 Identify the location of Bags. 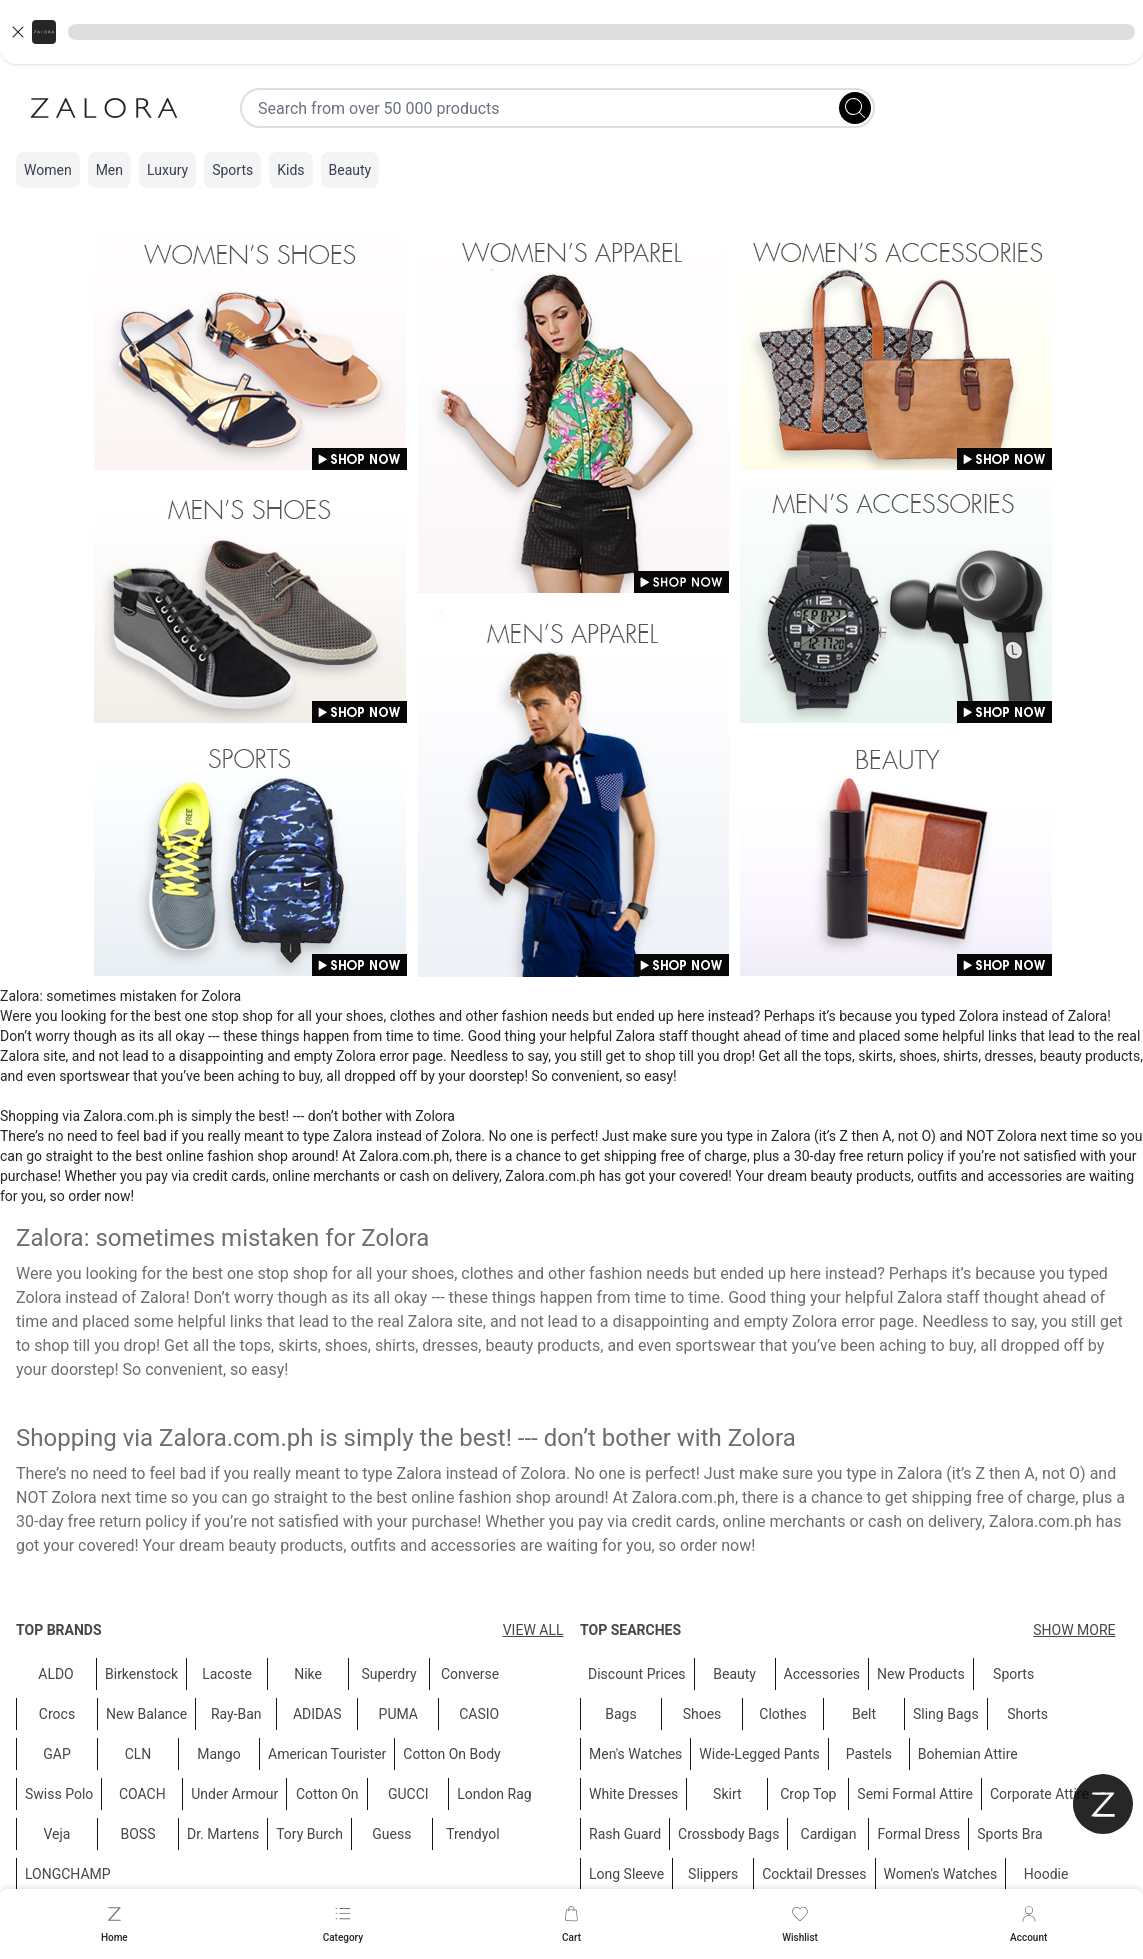
(620, 1714).